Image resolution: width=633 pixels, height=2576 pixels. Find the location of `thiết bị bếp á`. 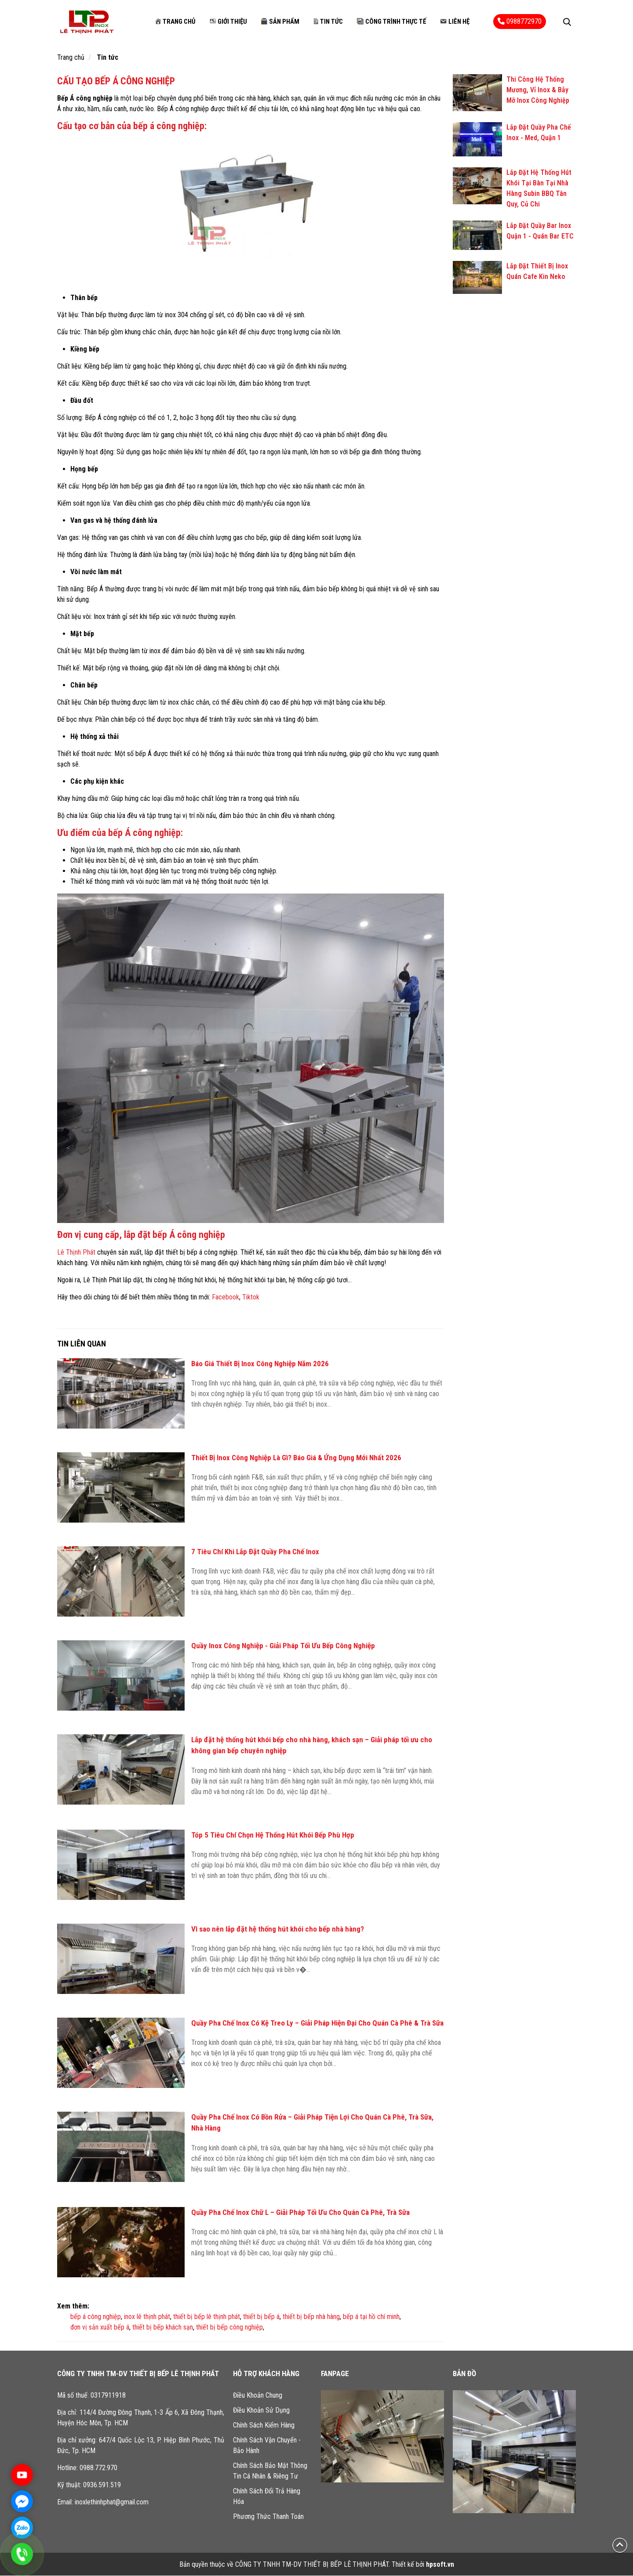

thiết bị bếp á is located at coordinates (261, 2317).